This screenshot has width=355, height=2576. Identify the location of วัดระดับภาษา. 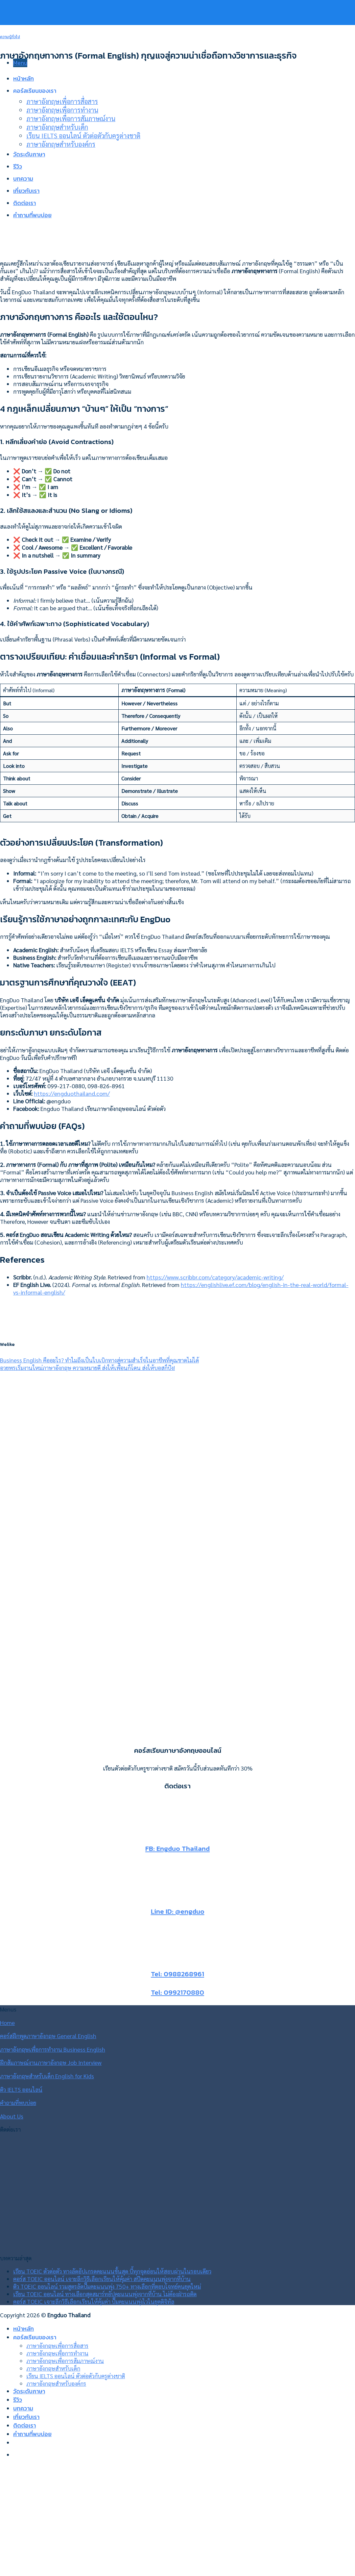
(29, 2391).